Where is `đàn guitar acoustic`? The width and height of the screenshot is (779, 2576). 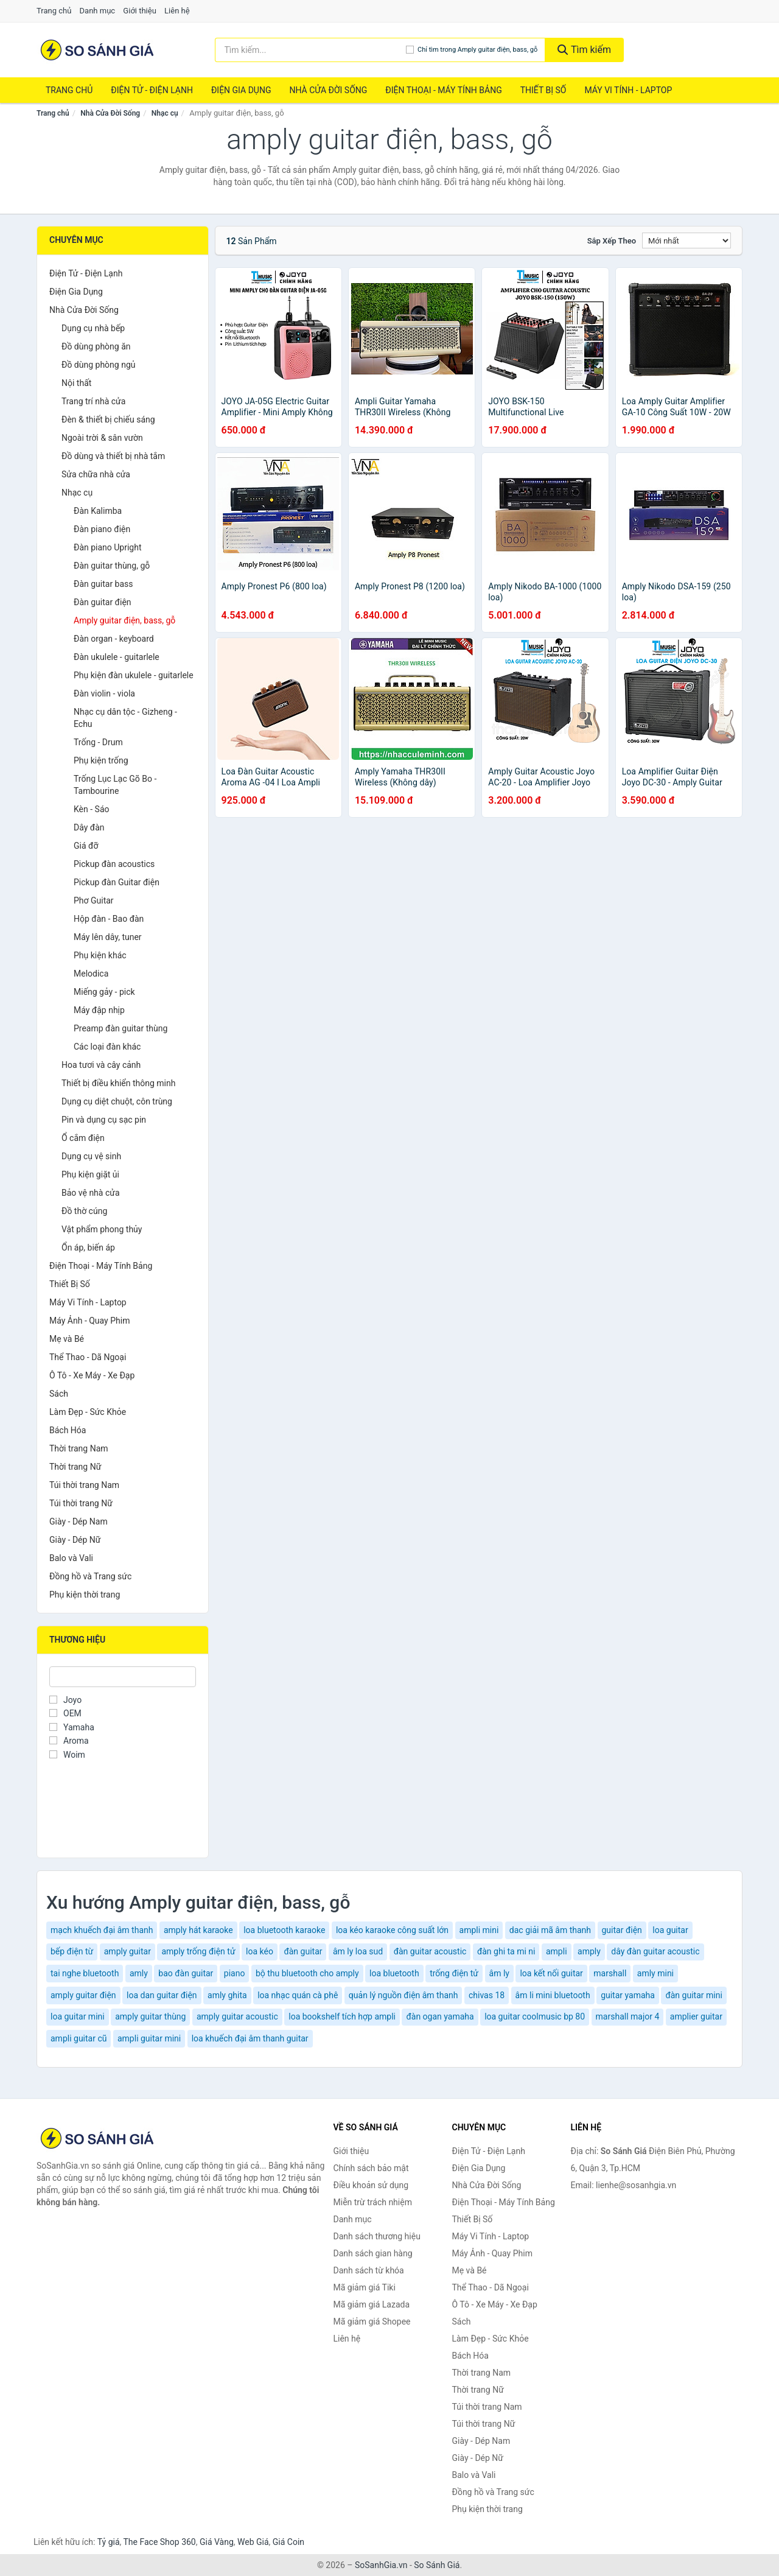
đàn guitar acoustic is located at coordinates (430, 1951).